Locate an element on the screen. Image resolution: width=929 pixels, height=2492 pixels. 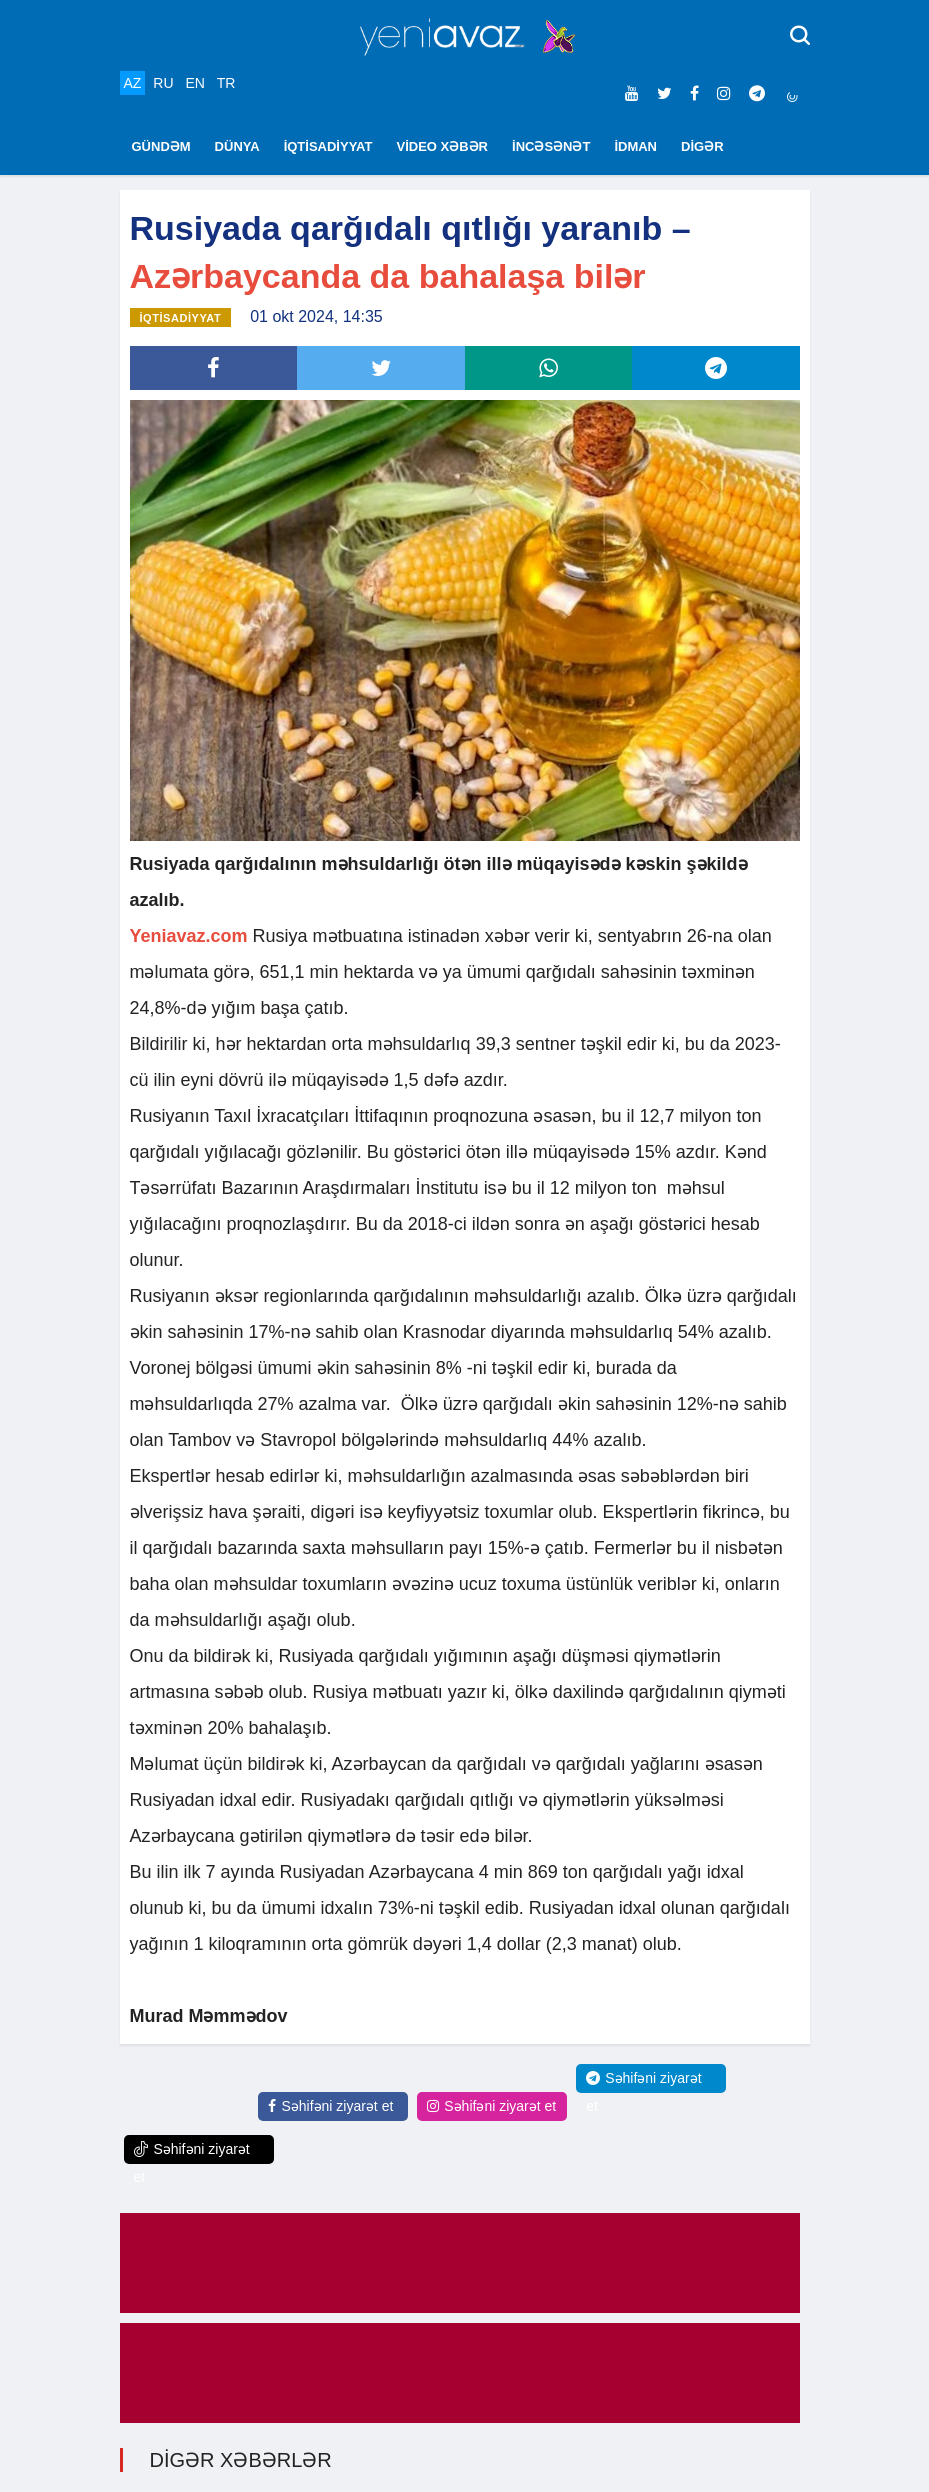
DİGƏR is located at coordinates (702, 146).